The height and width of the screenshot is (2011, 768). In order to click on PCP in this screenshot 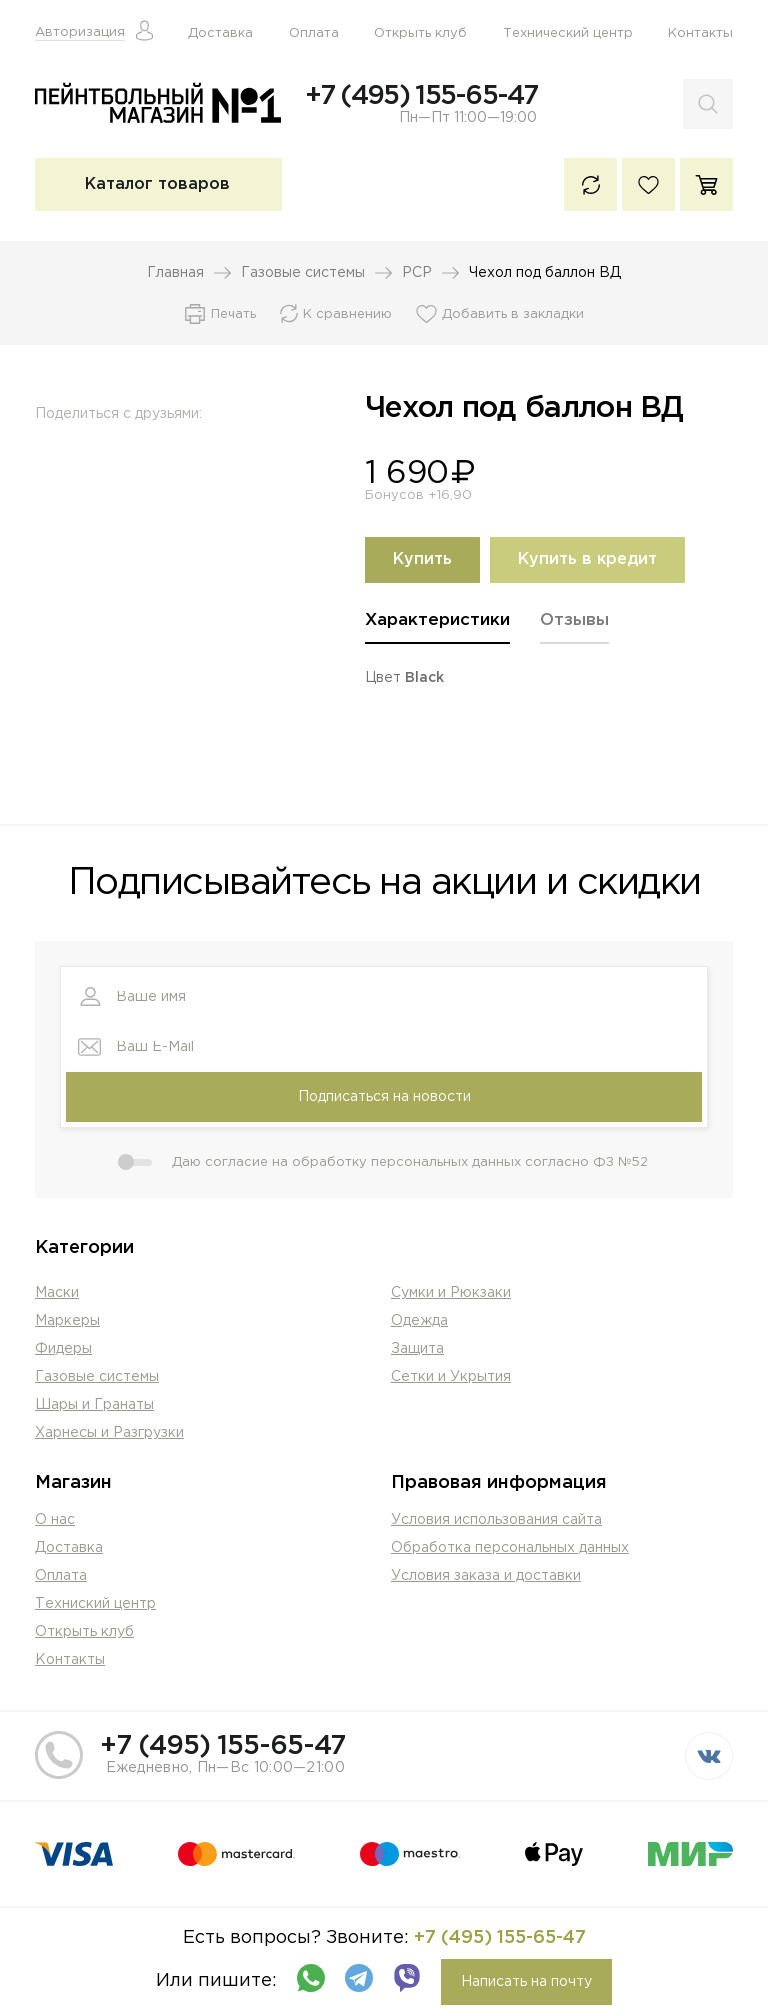, I will do `click(417, 274)`.